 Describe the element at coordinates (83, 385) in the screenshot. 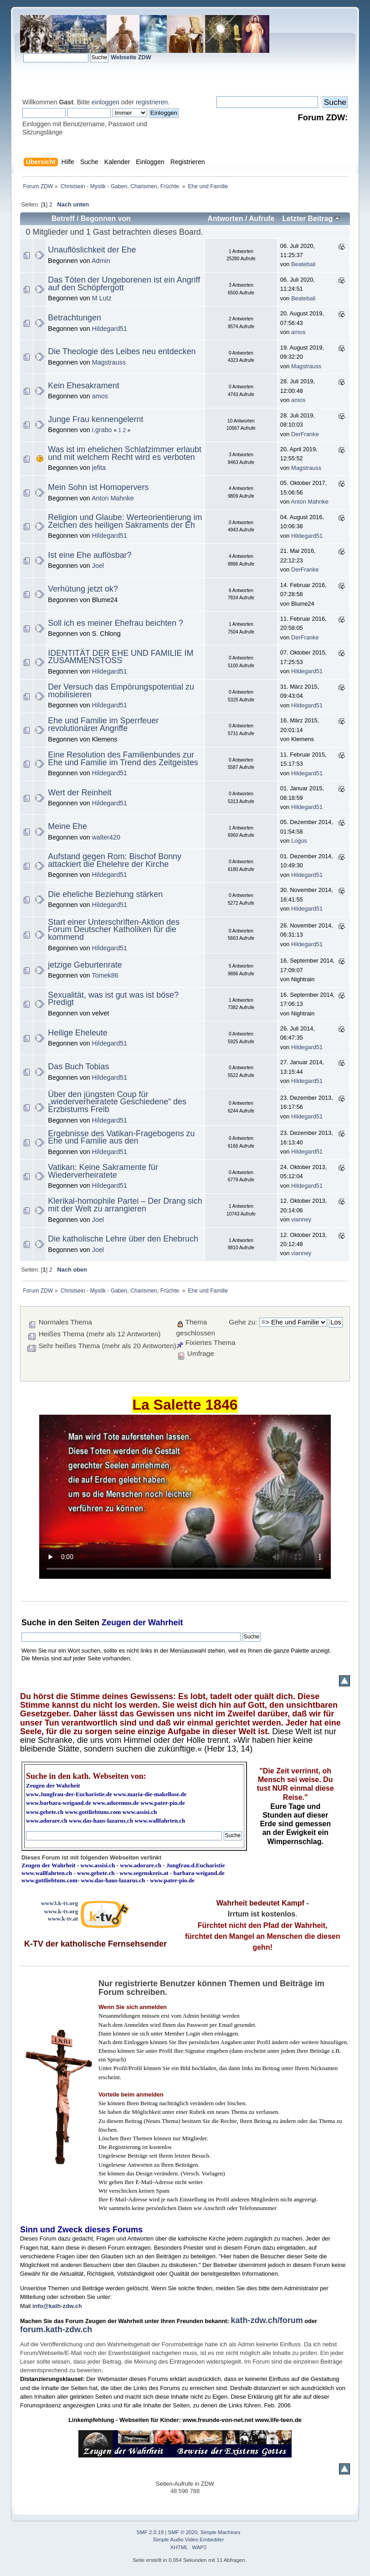

I see `Kein Ehesakrament` at that location.